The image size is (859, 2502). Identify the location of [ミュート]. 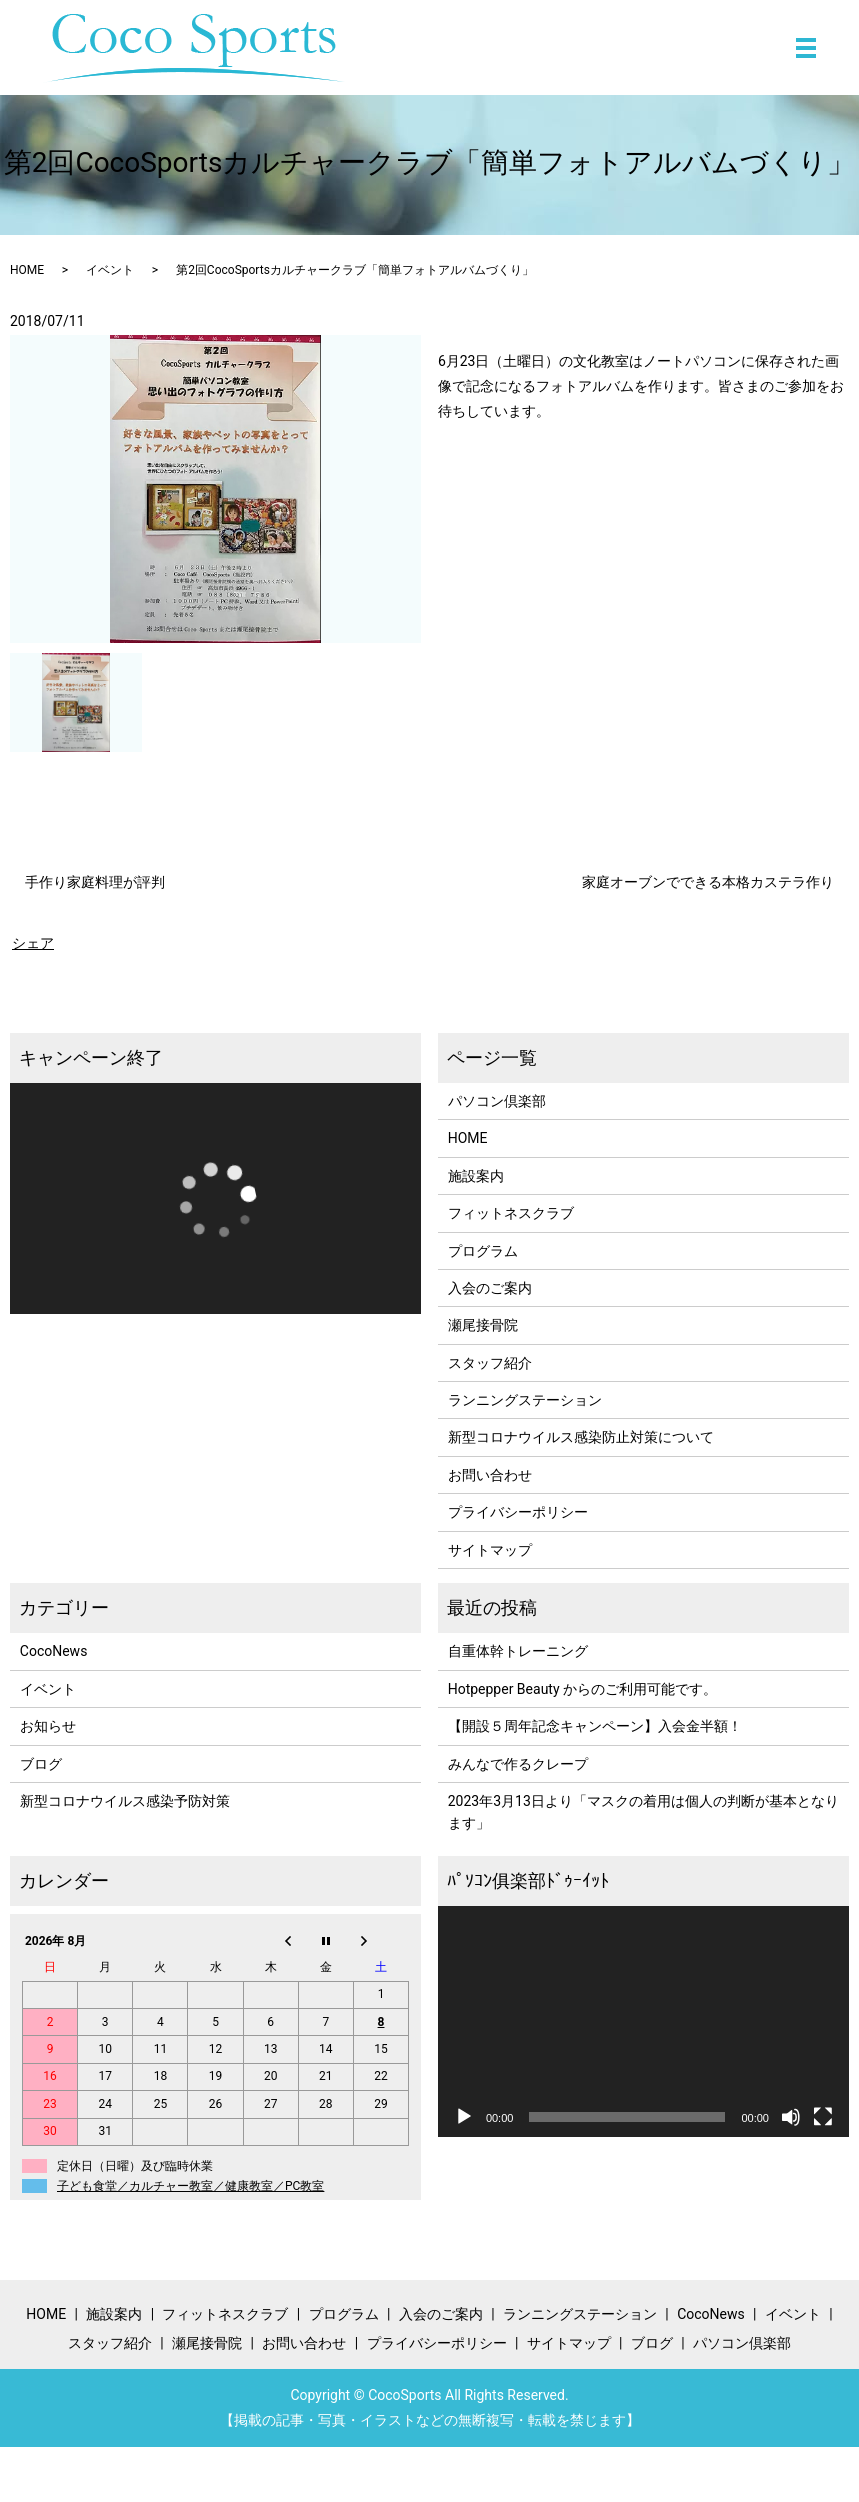
(791, 2117).